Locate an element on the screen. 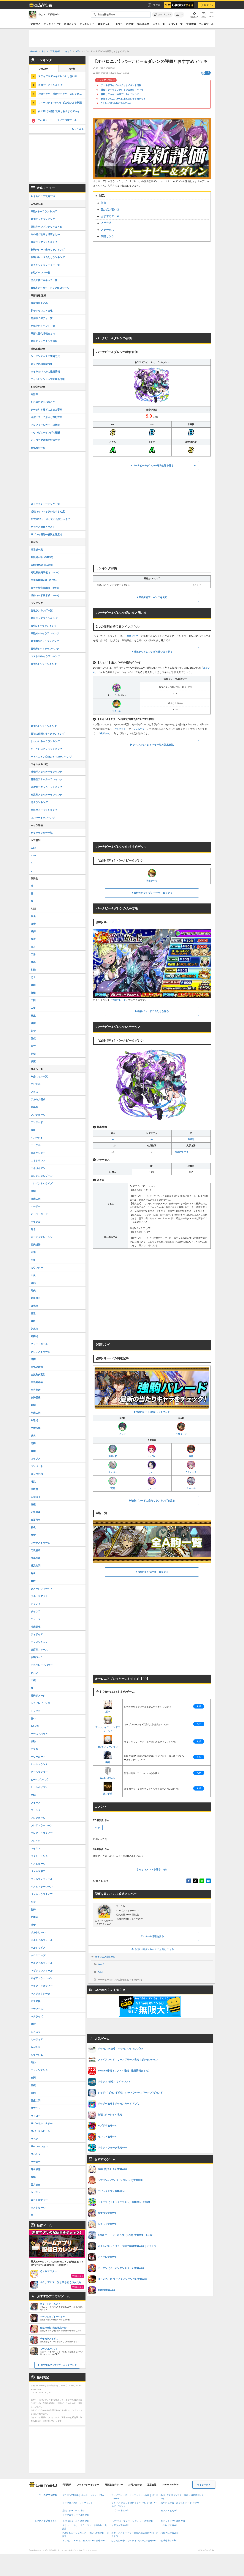 The width and height of the screenshot is (244, 2576). 絶望！アルムハヤルの攻略とおすすめデッキ is located at coordinates (123, 98).